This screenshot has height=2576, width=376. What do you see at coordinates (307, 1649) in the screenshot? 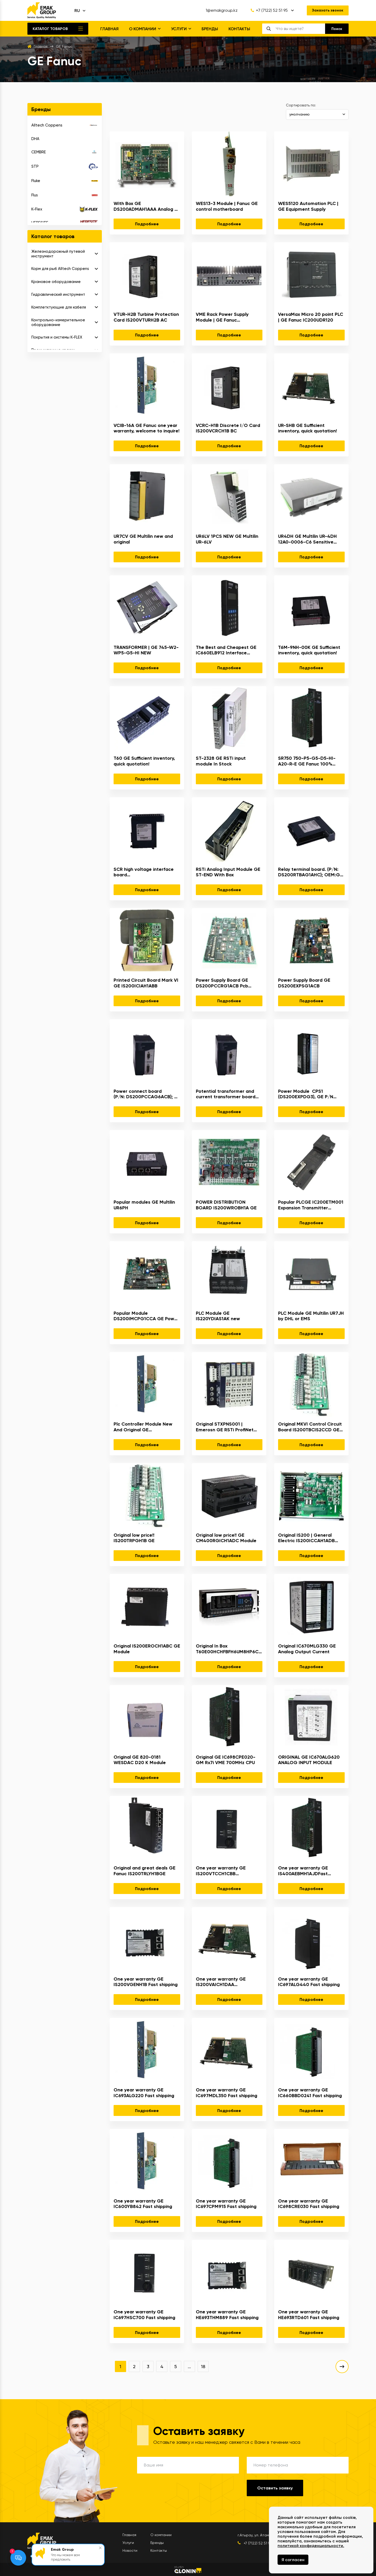
I see `Original IC670MLG330 GE Analog Output Current` at bounding box center [307, 1649].